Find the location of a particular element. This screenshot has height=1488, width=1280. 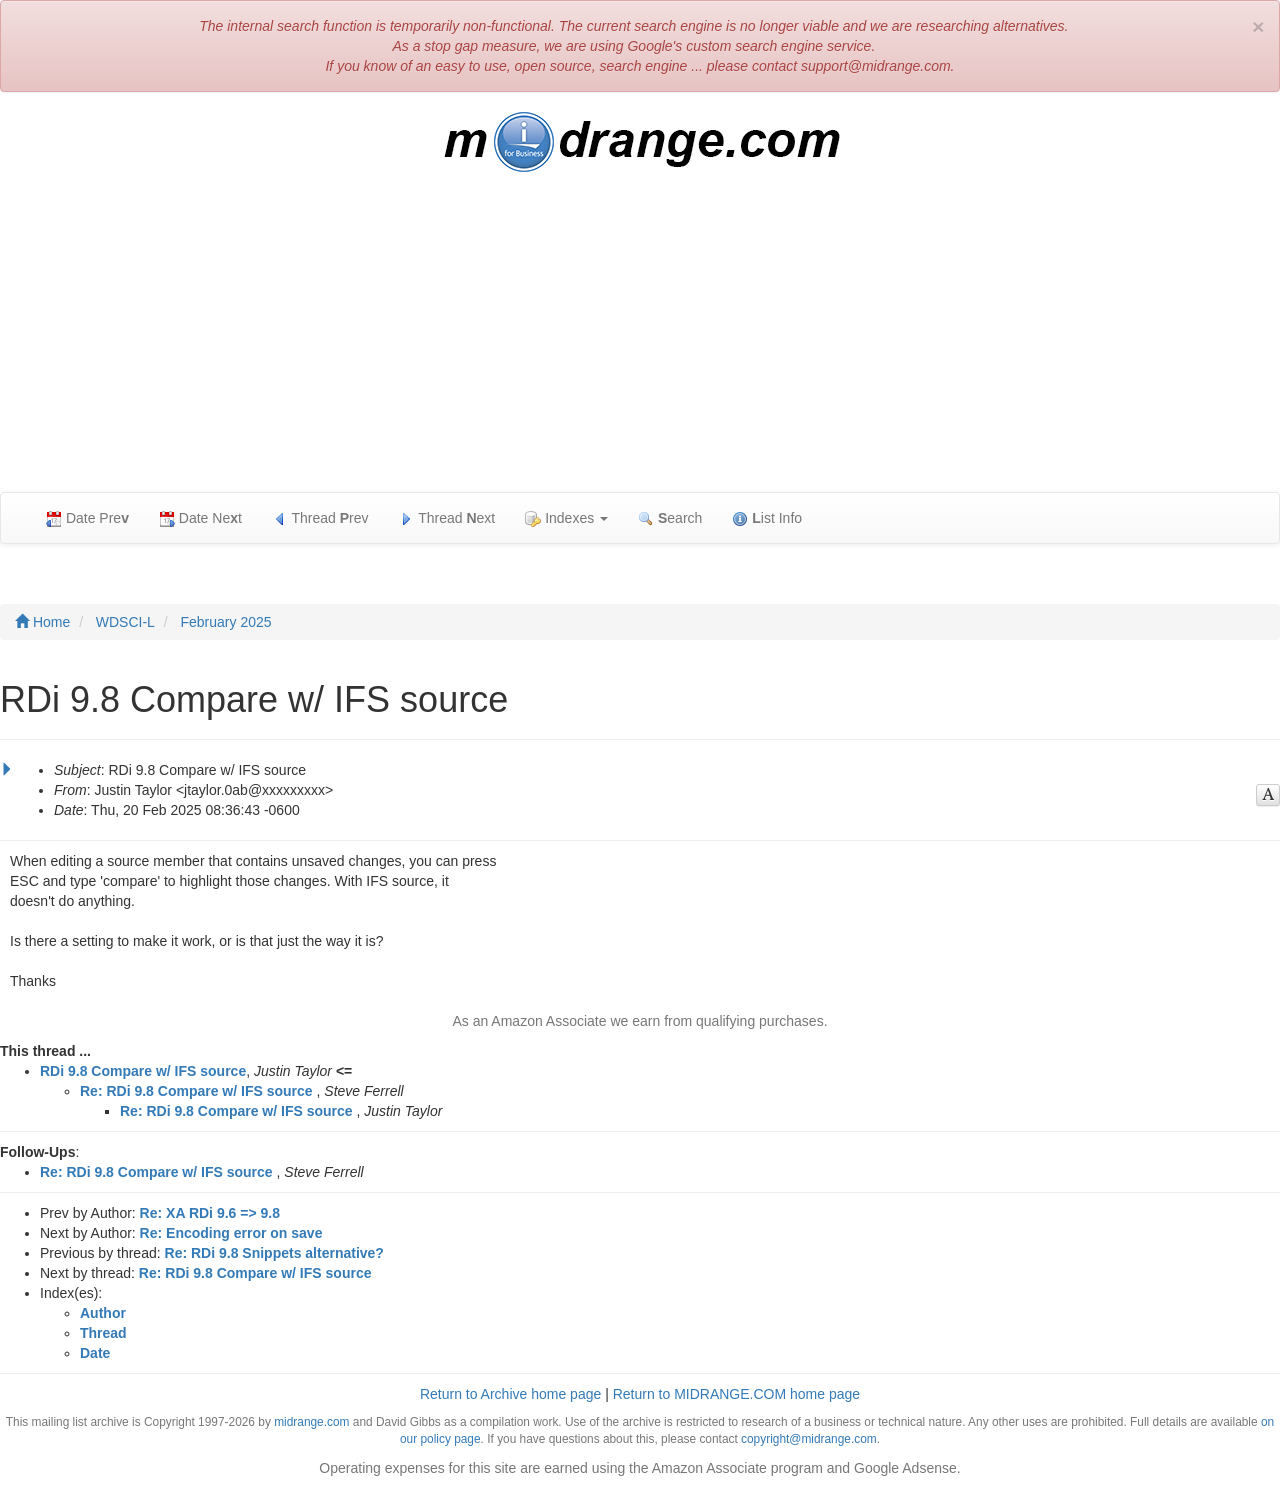

Return to Archive home page is located at coordinates (510, 1394).